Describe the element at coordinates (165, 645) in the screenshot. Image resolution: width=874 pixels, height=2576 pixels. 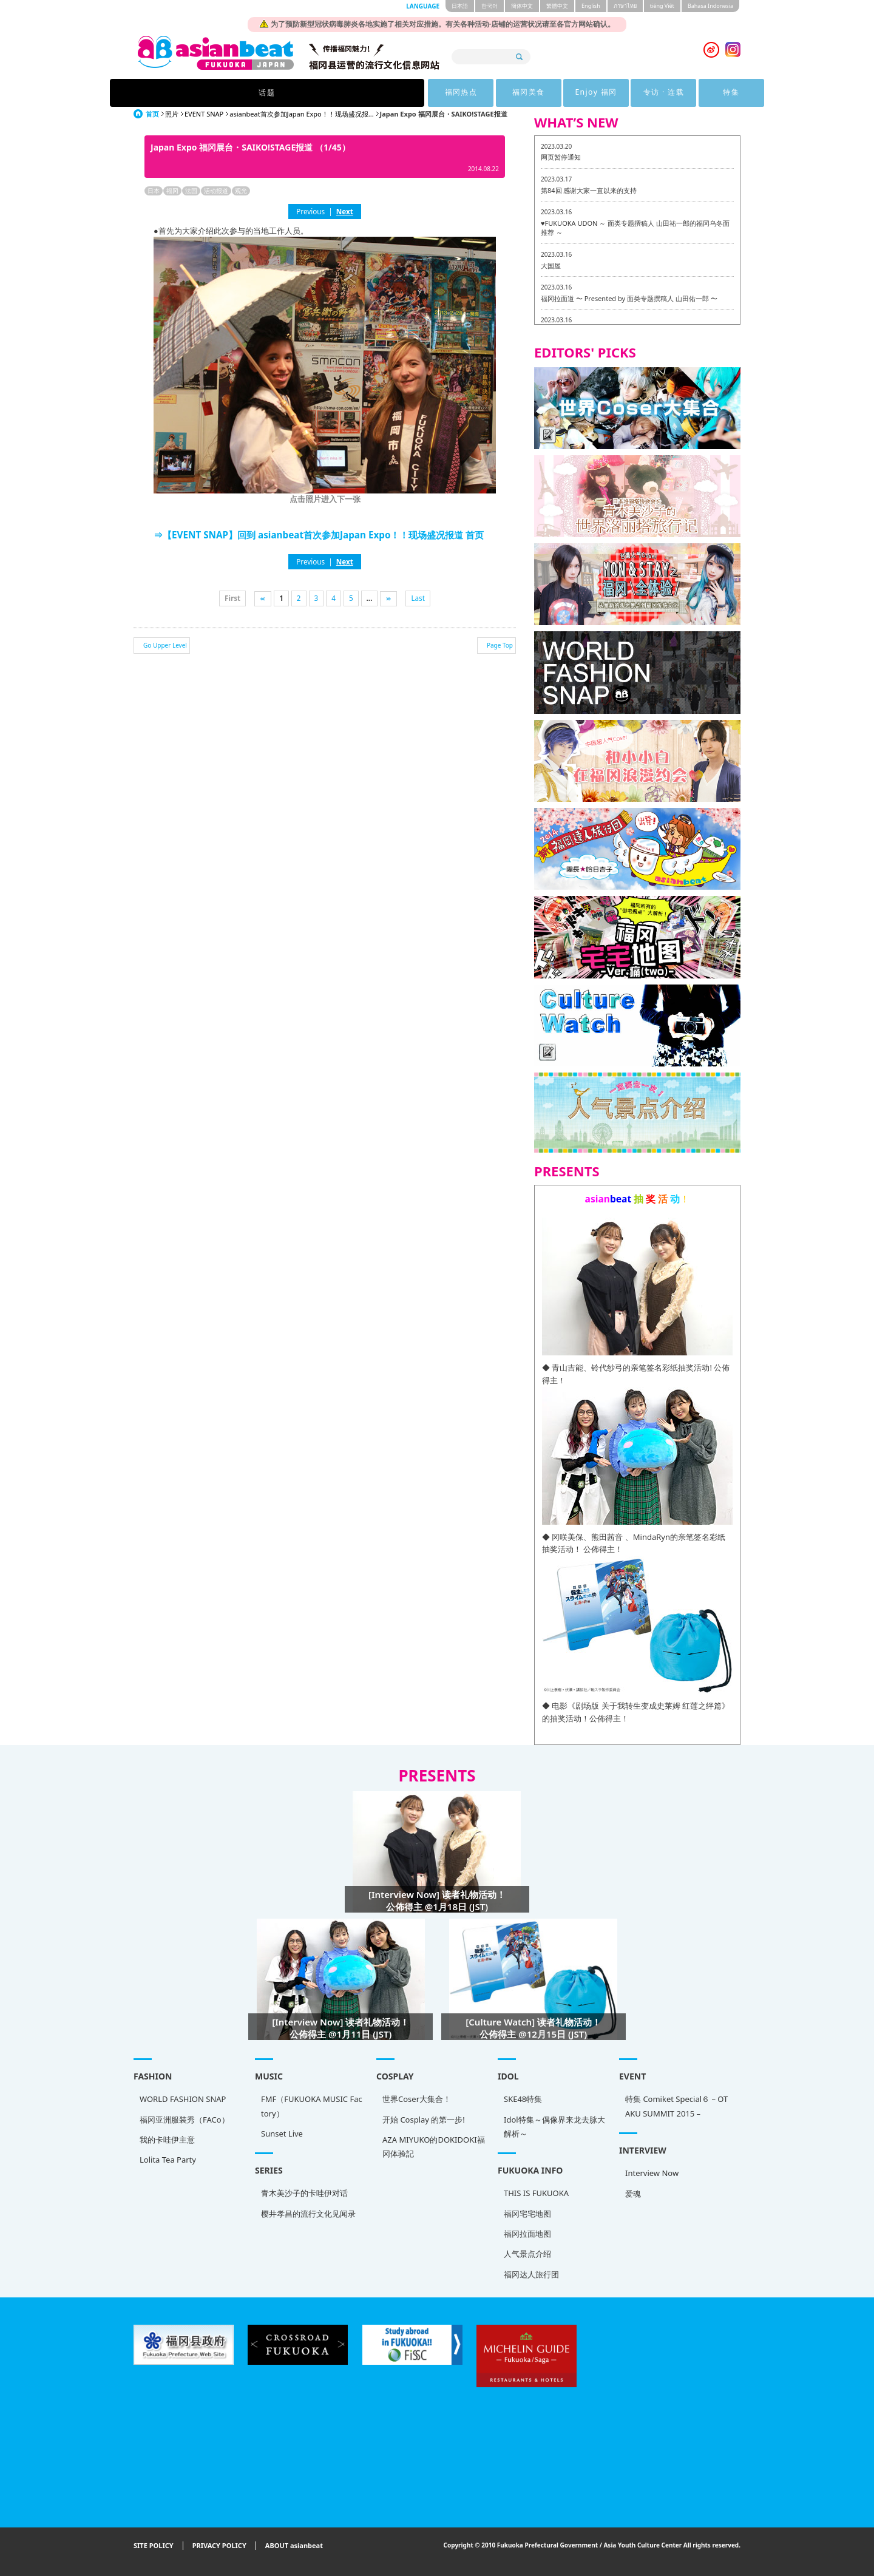
I see `Go Upper Level` at that location.